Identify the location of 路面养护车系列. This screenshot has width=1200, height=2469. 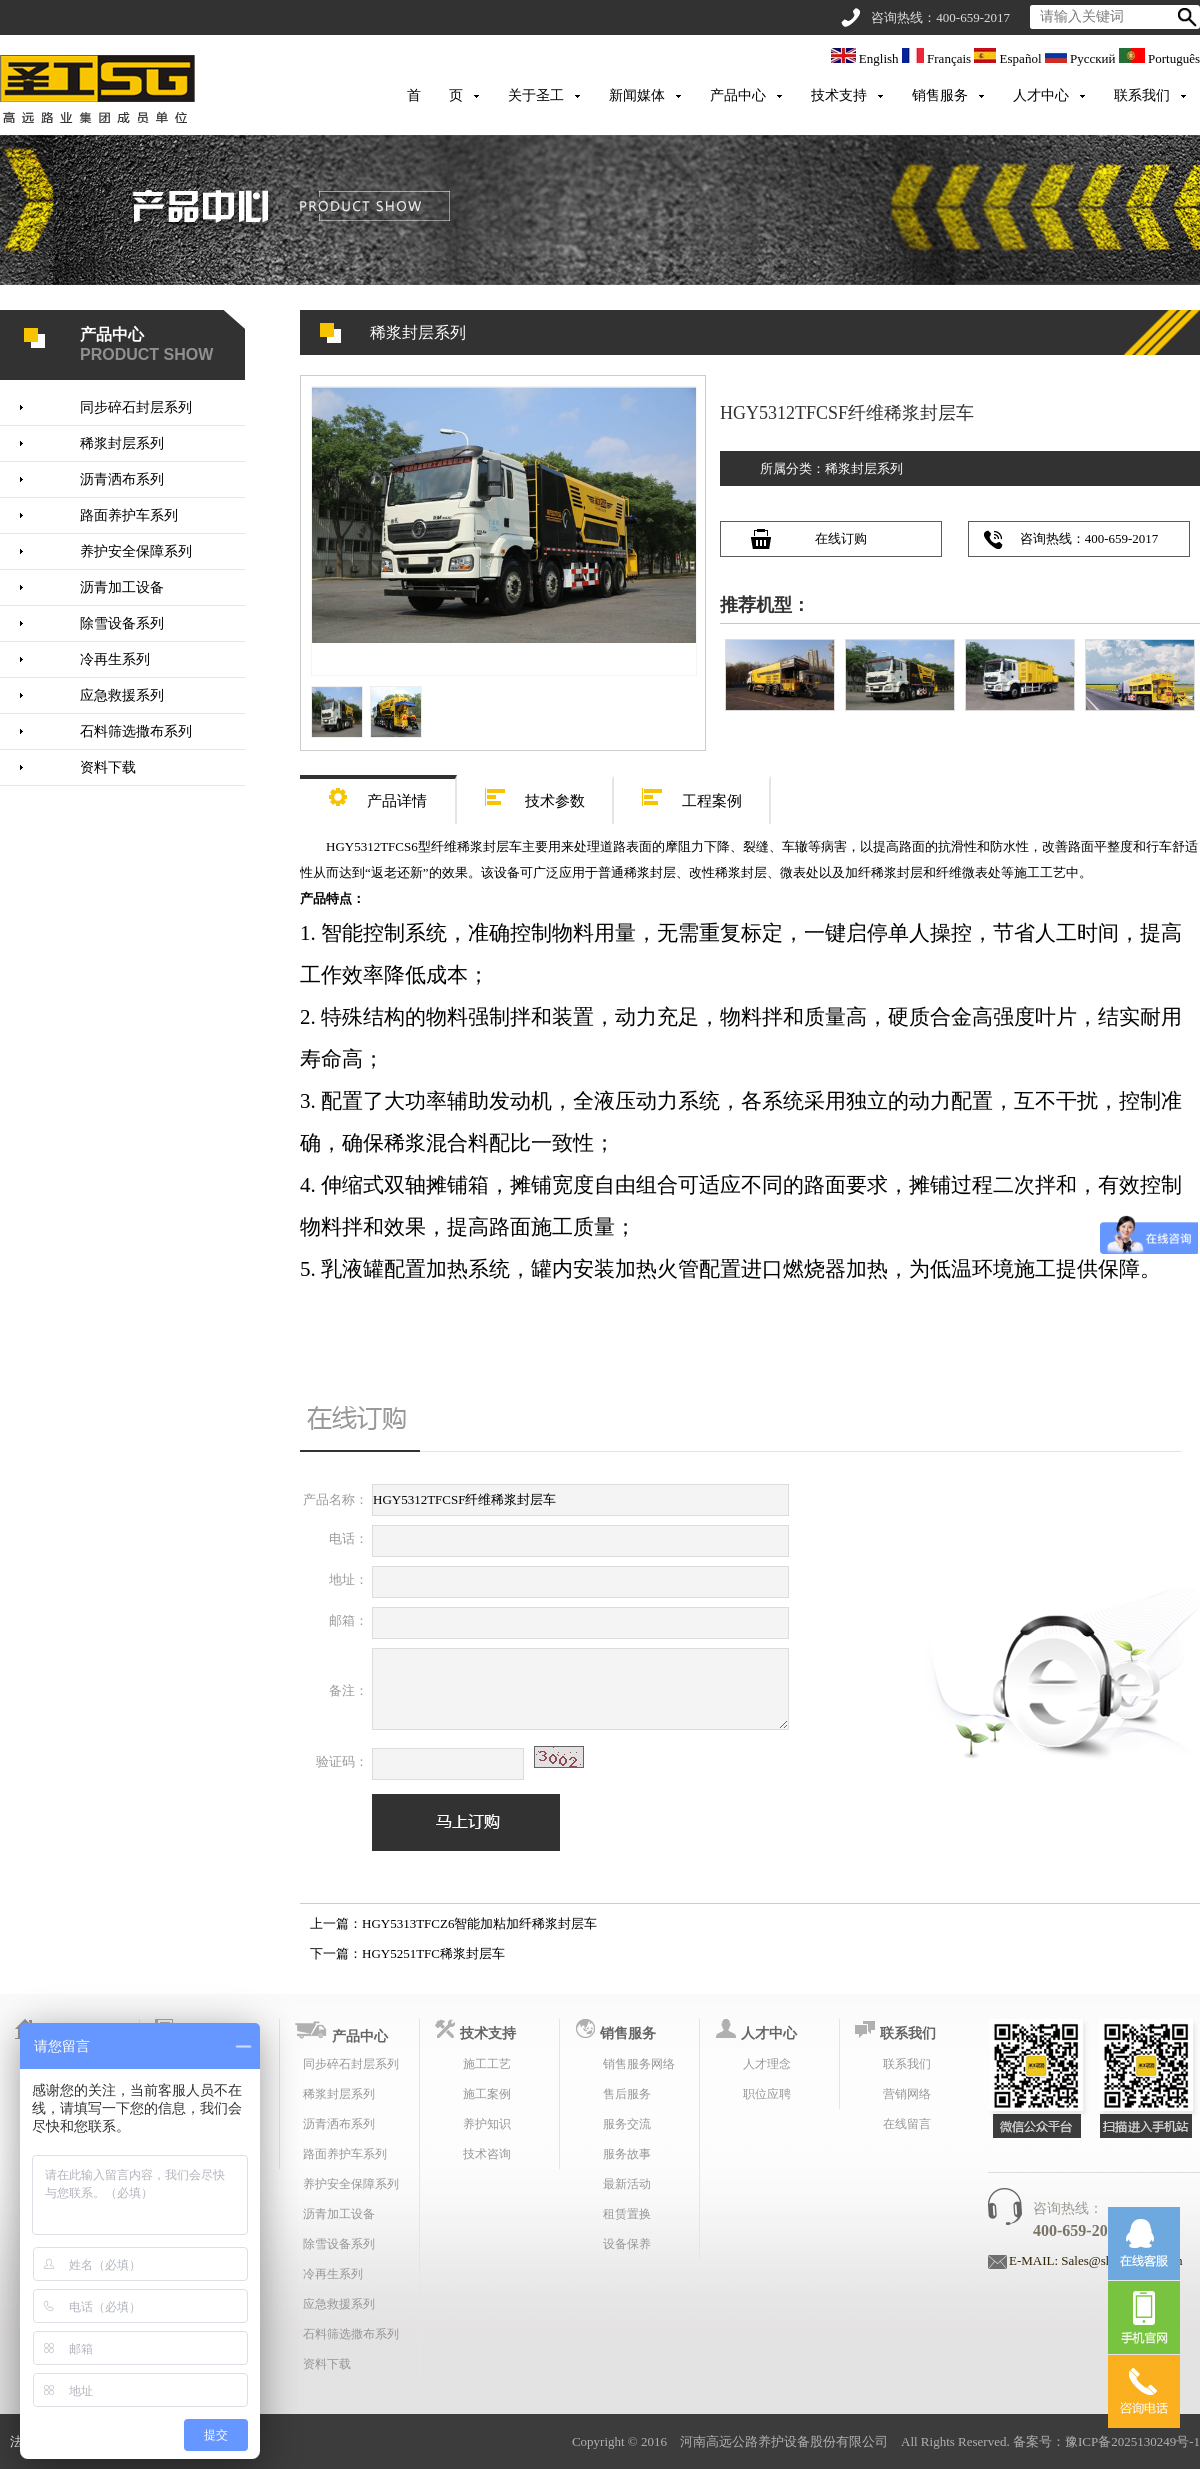
(129, 515).